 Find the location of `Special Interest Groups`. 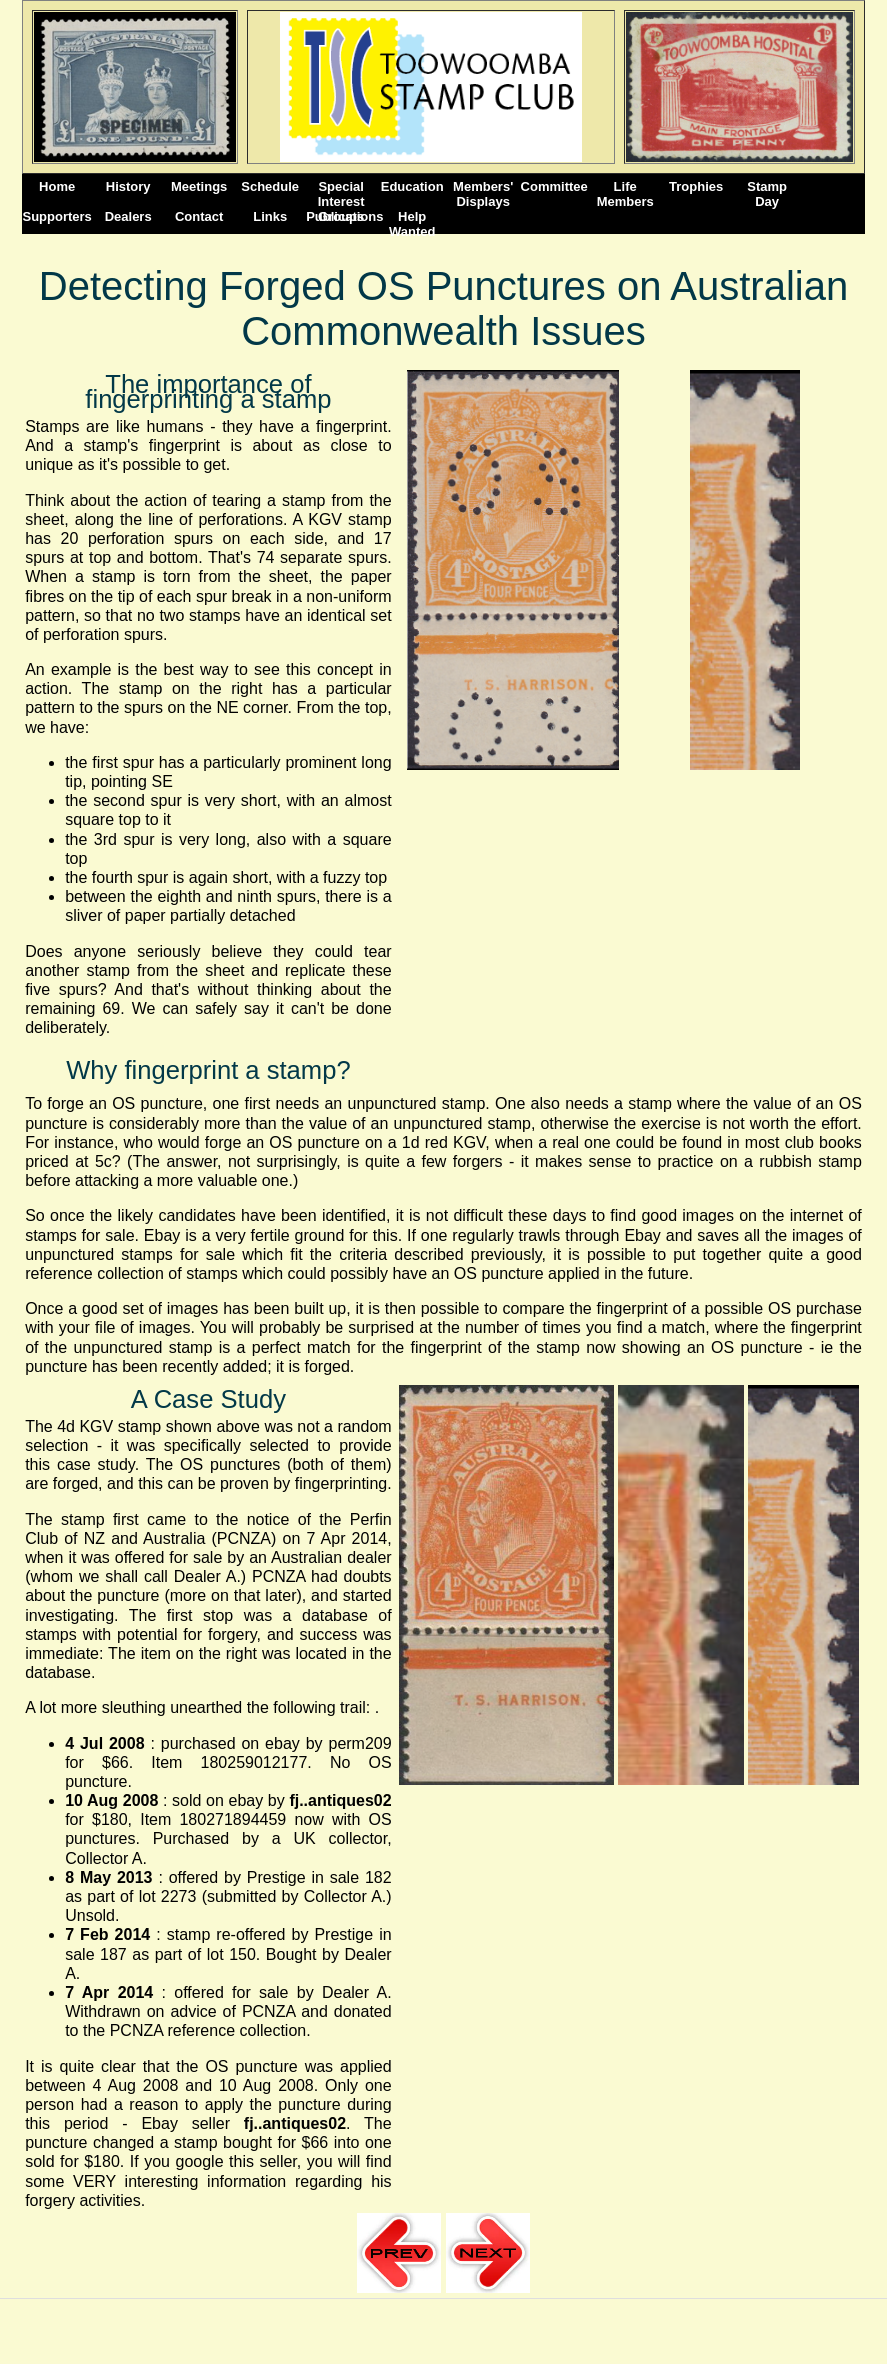

Special Interest Groups is located at coordinates (341, 194).